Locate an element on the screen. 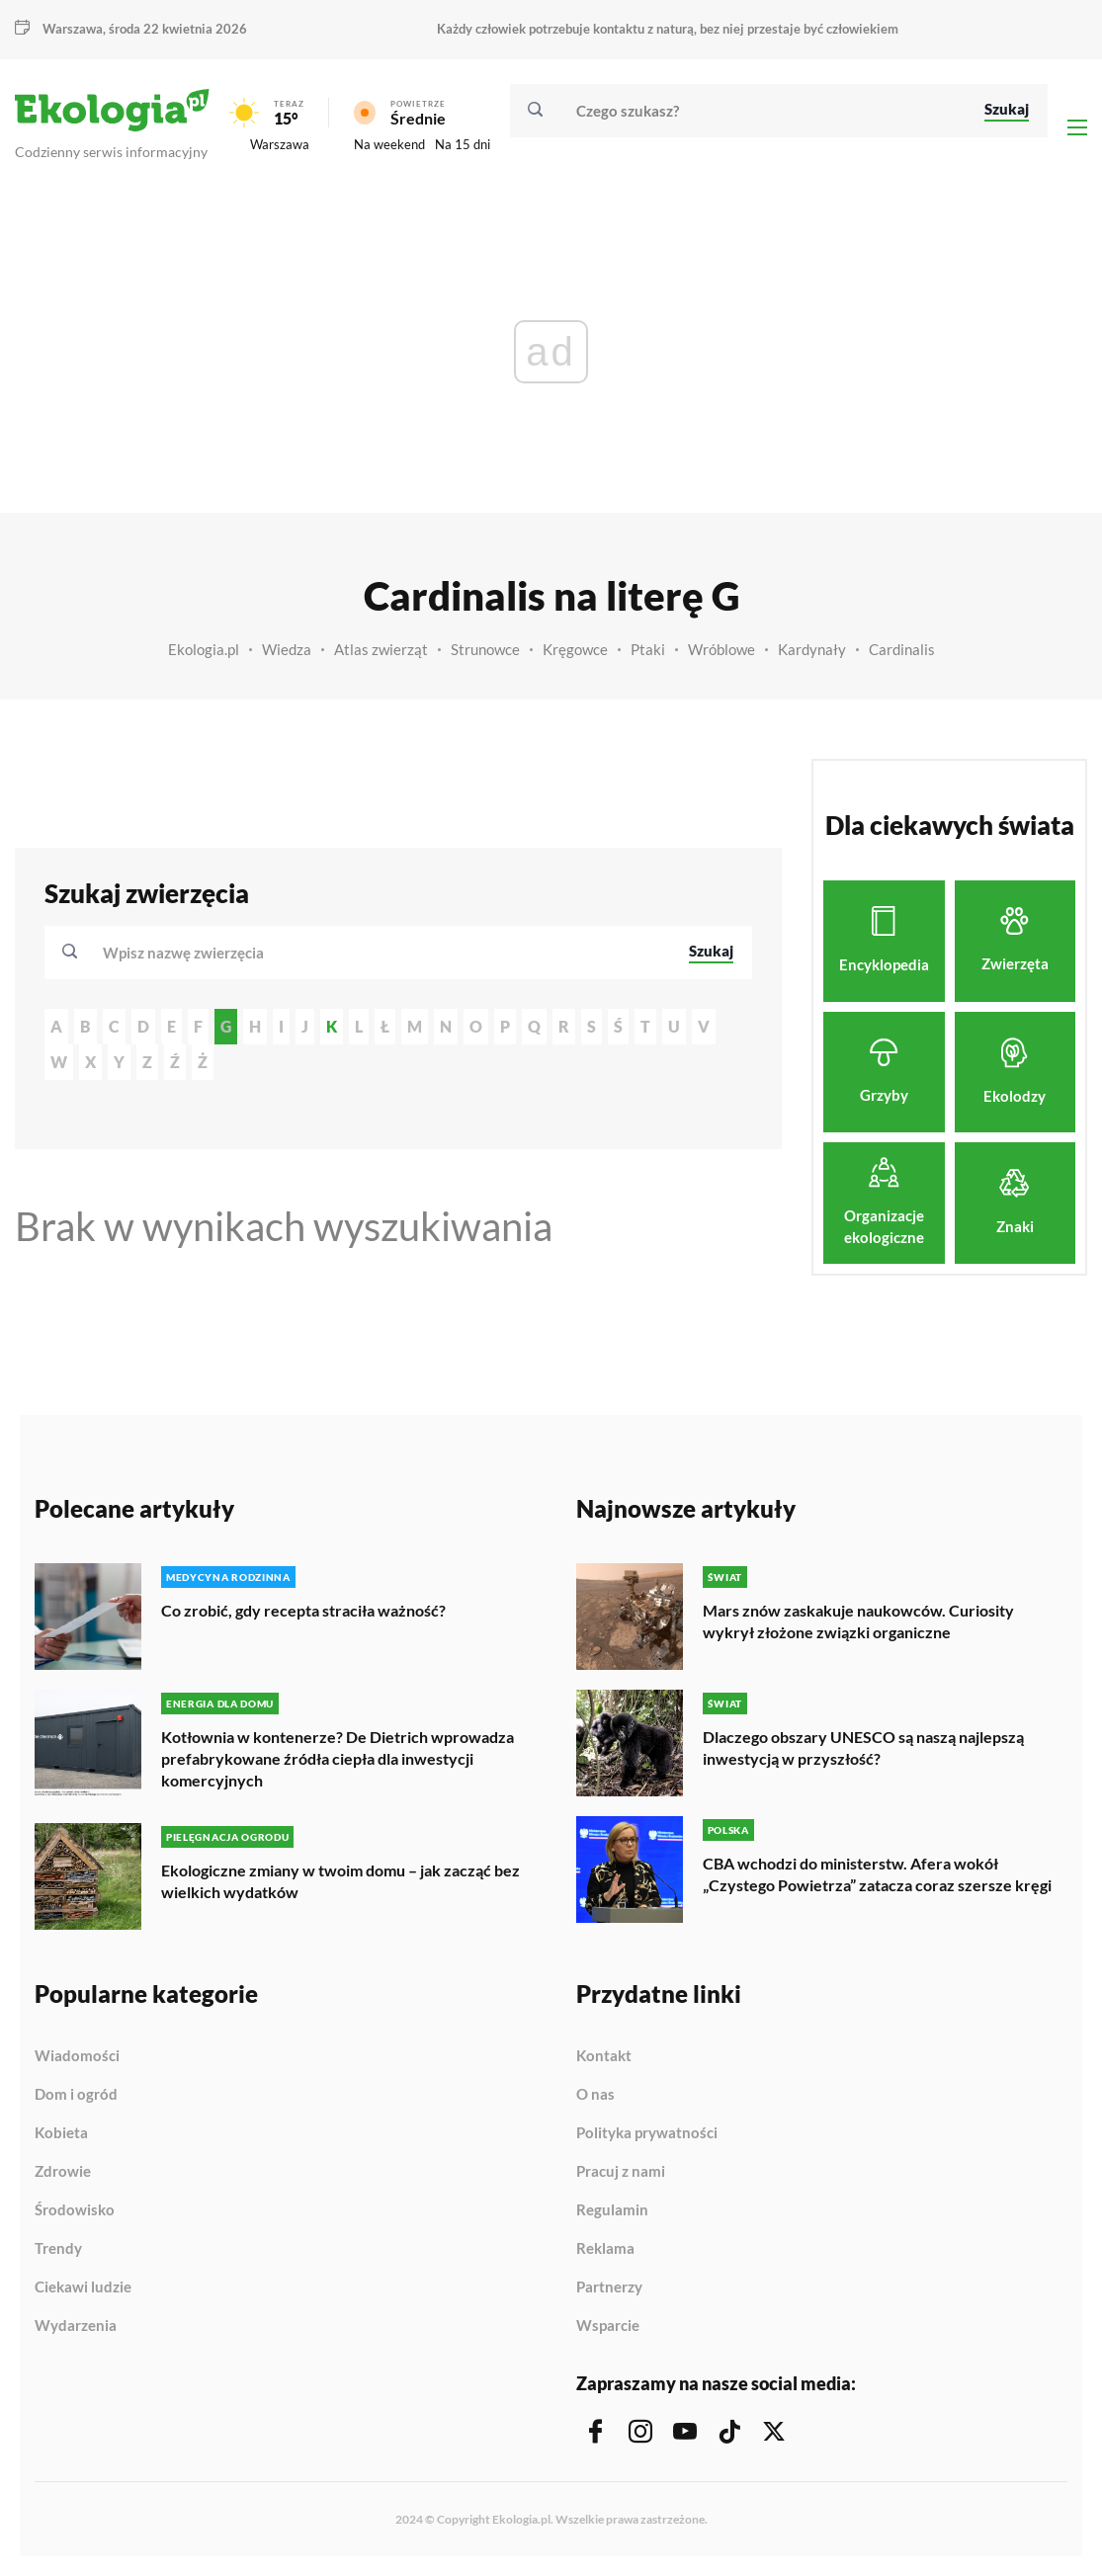 The width and height of the screenshot is (1102, 2576). Wróblowe is located at coordinates (721, 649).